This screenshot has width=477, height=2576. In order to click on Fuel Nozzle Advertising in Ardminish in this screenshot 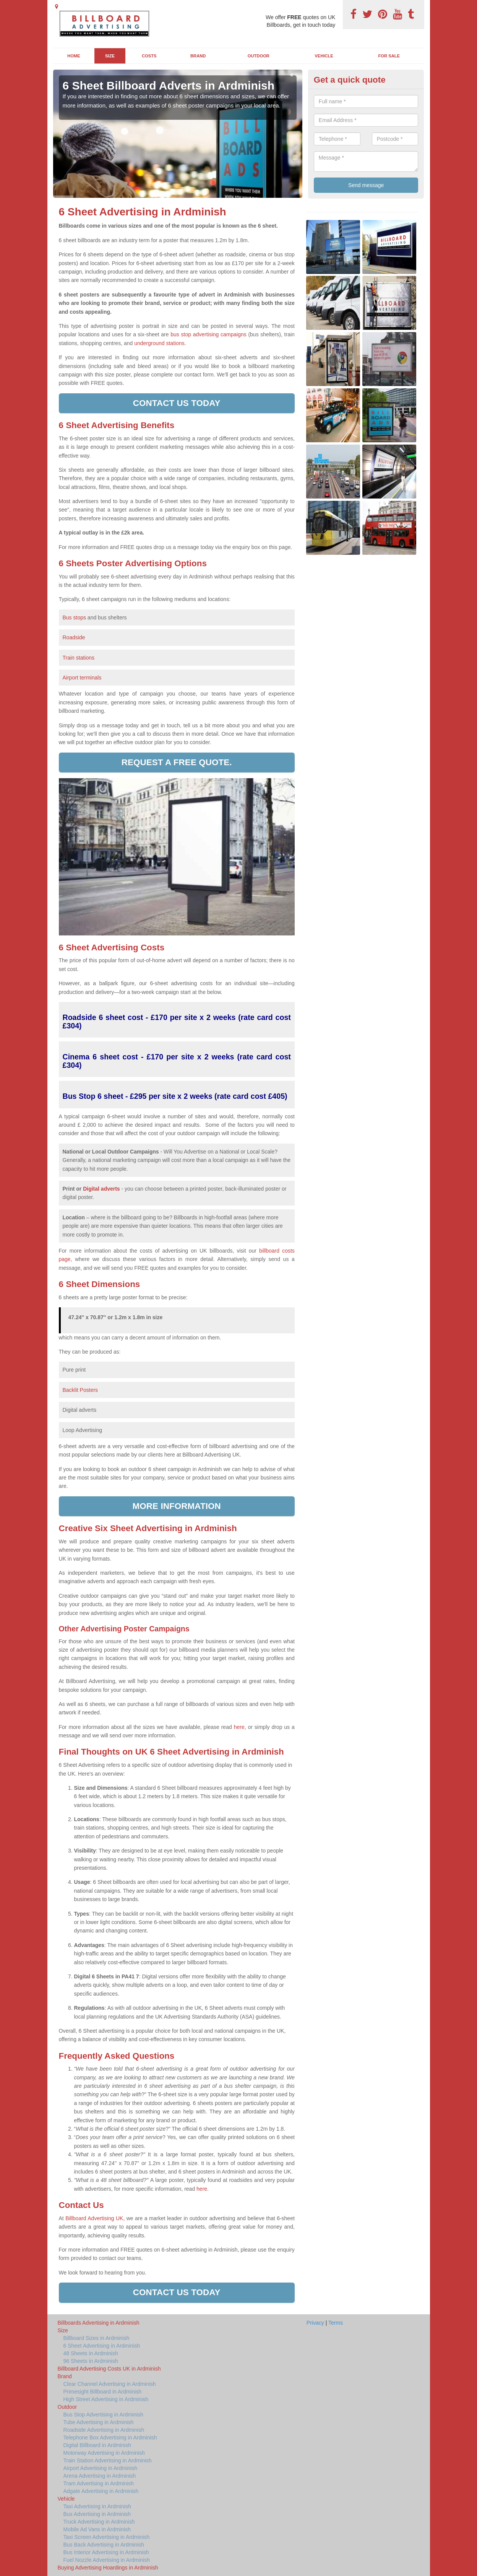, I will do `click(106, 2560)`.